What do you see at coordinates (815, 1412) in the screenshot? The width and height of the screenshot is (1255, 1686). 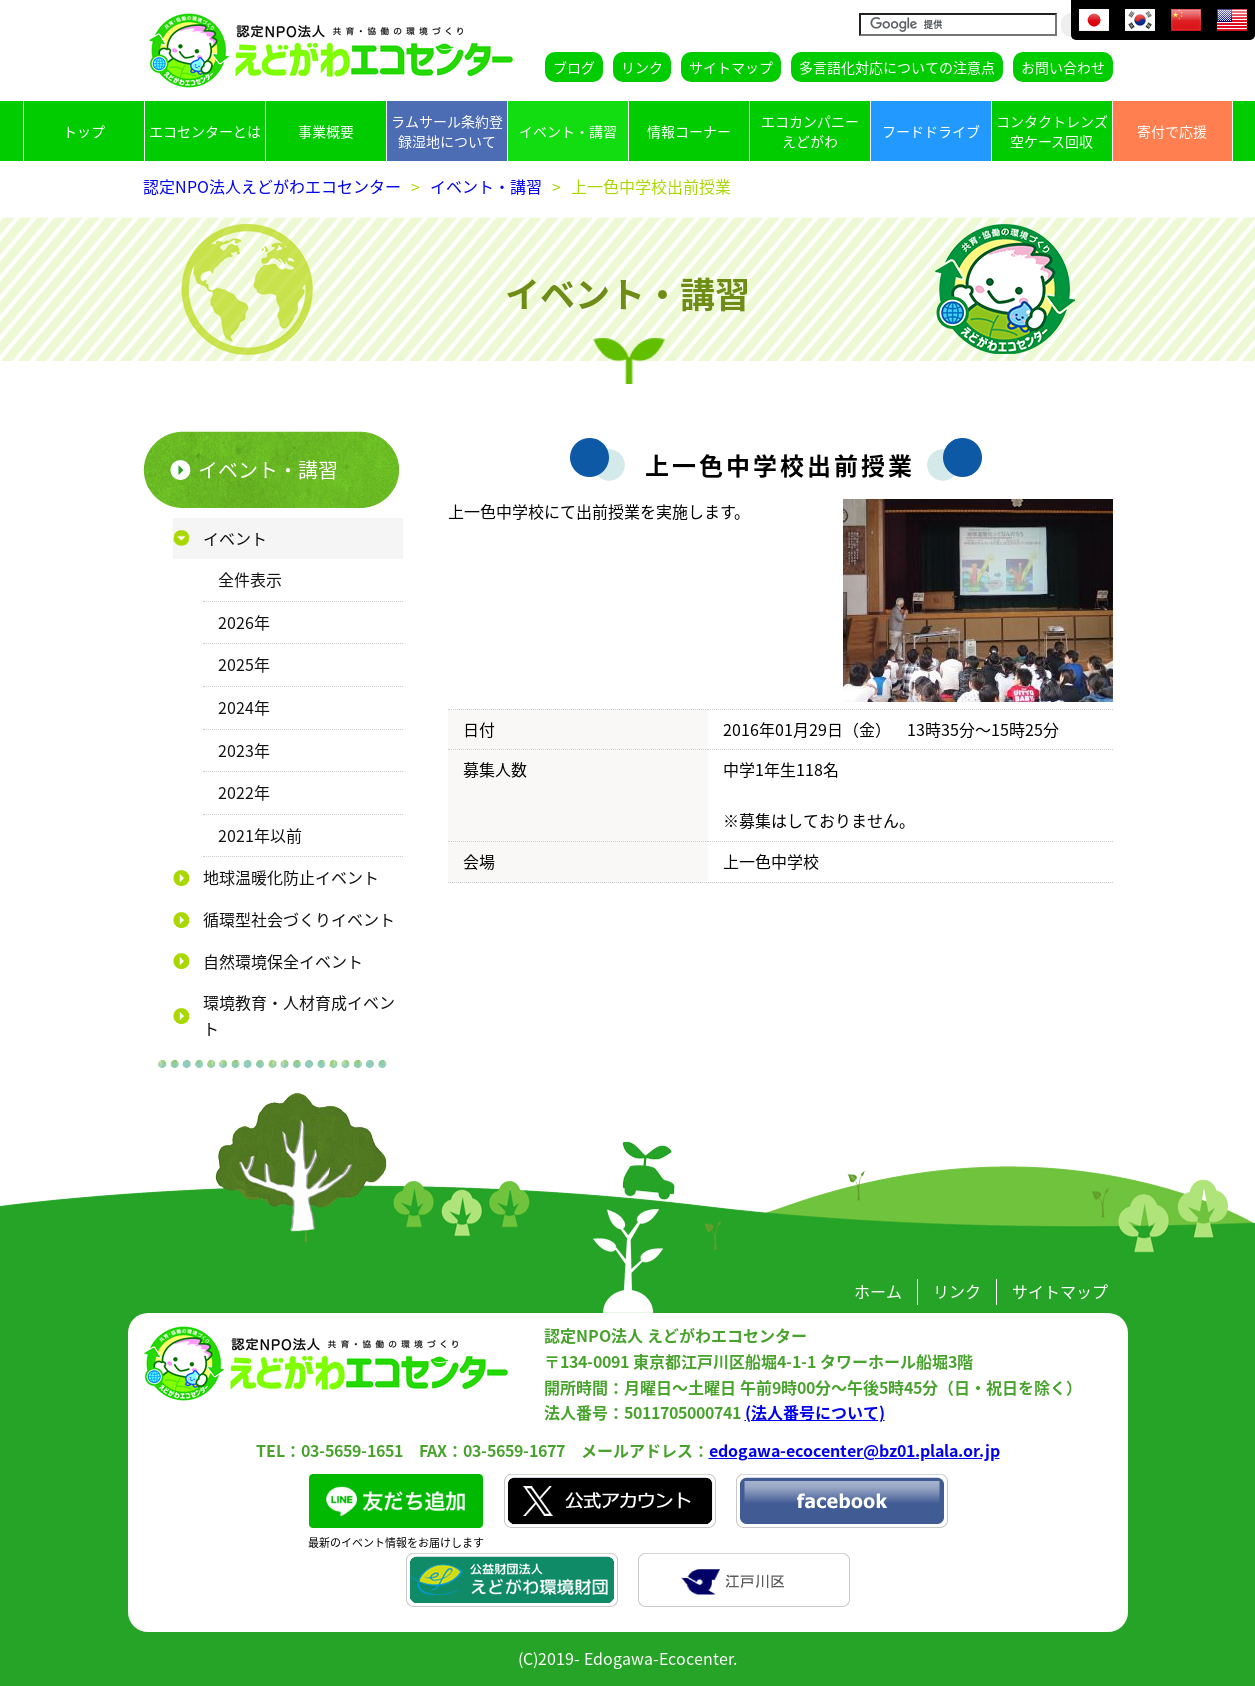 I see `(法人番号について)` at bounding box center [815, 1412].